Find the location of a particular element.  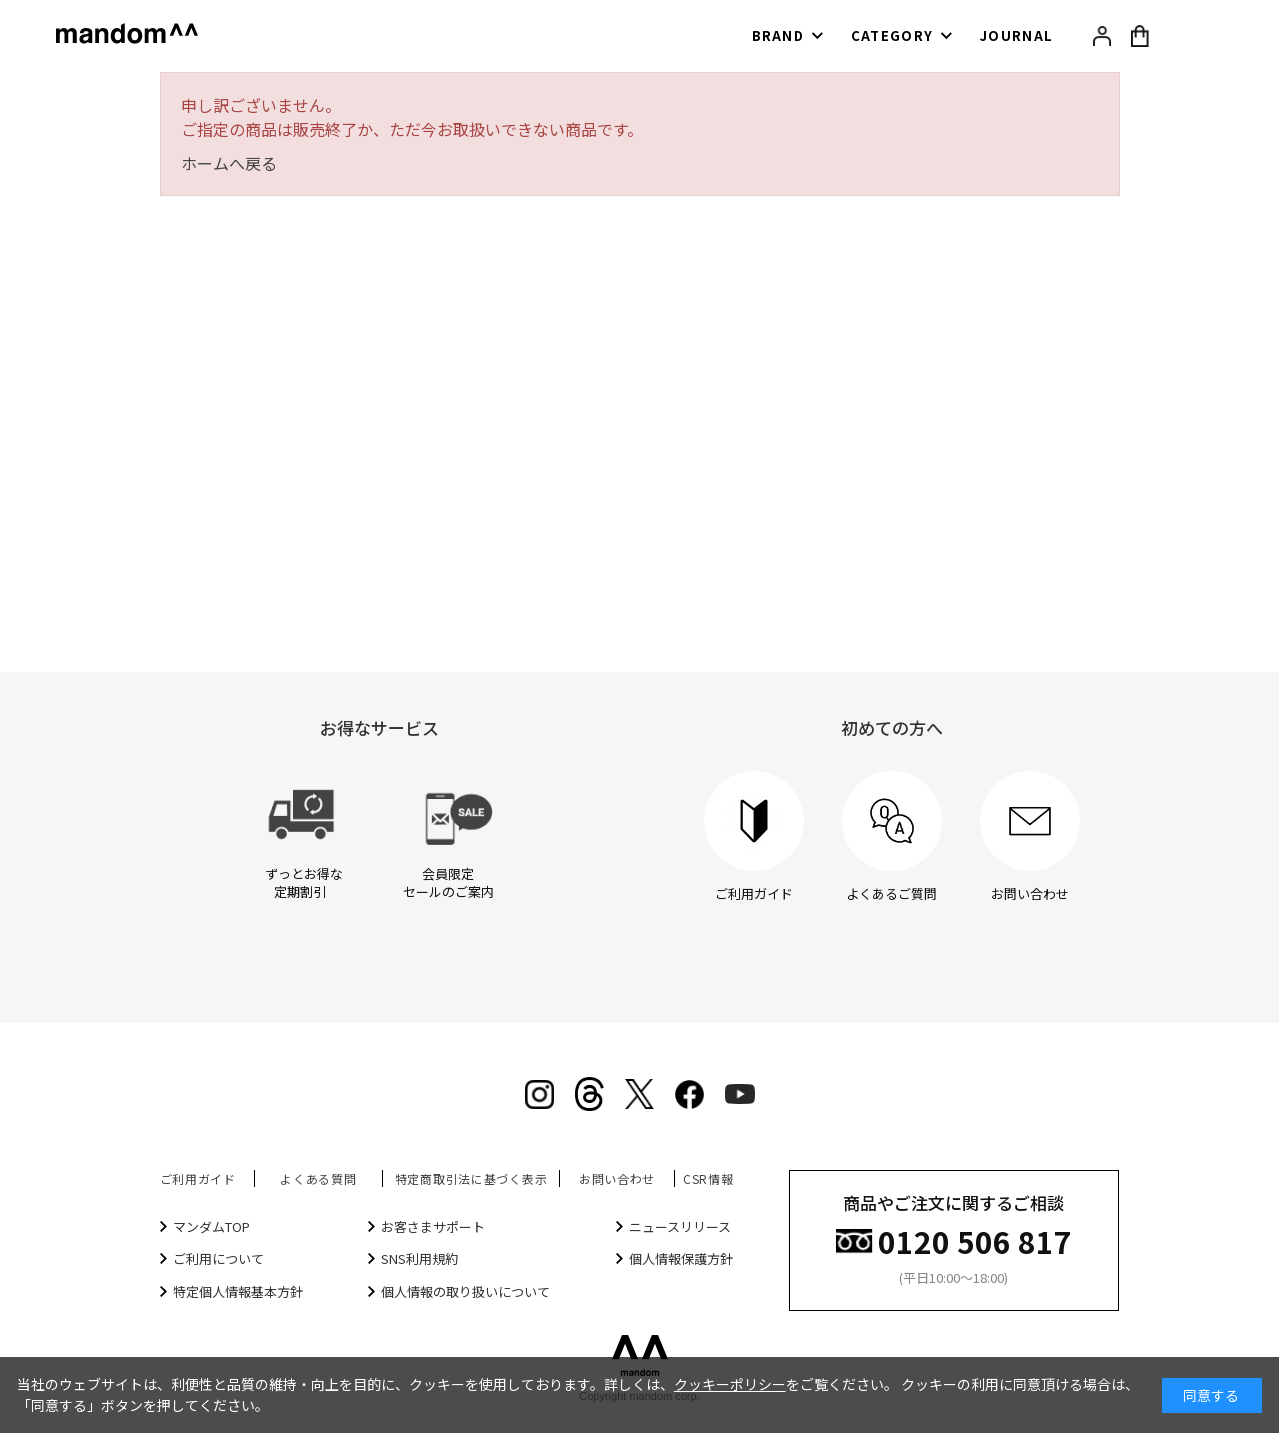

特定個人情報基本方針 is located at coordinates (238, 1291).